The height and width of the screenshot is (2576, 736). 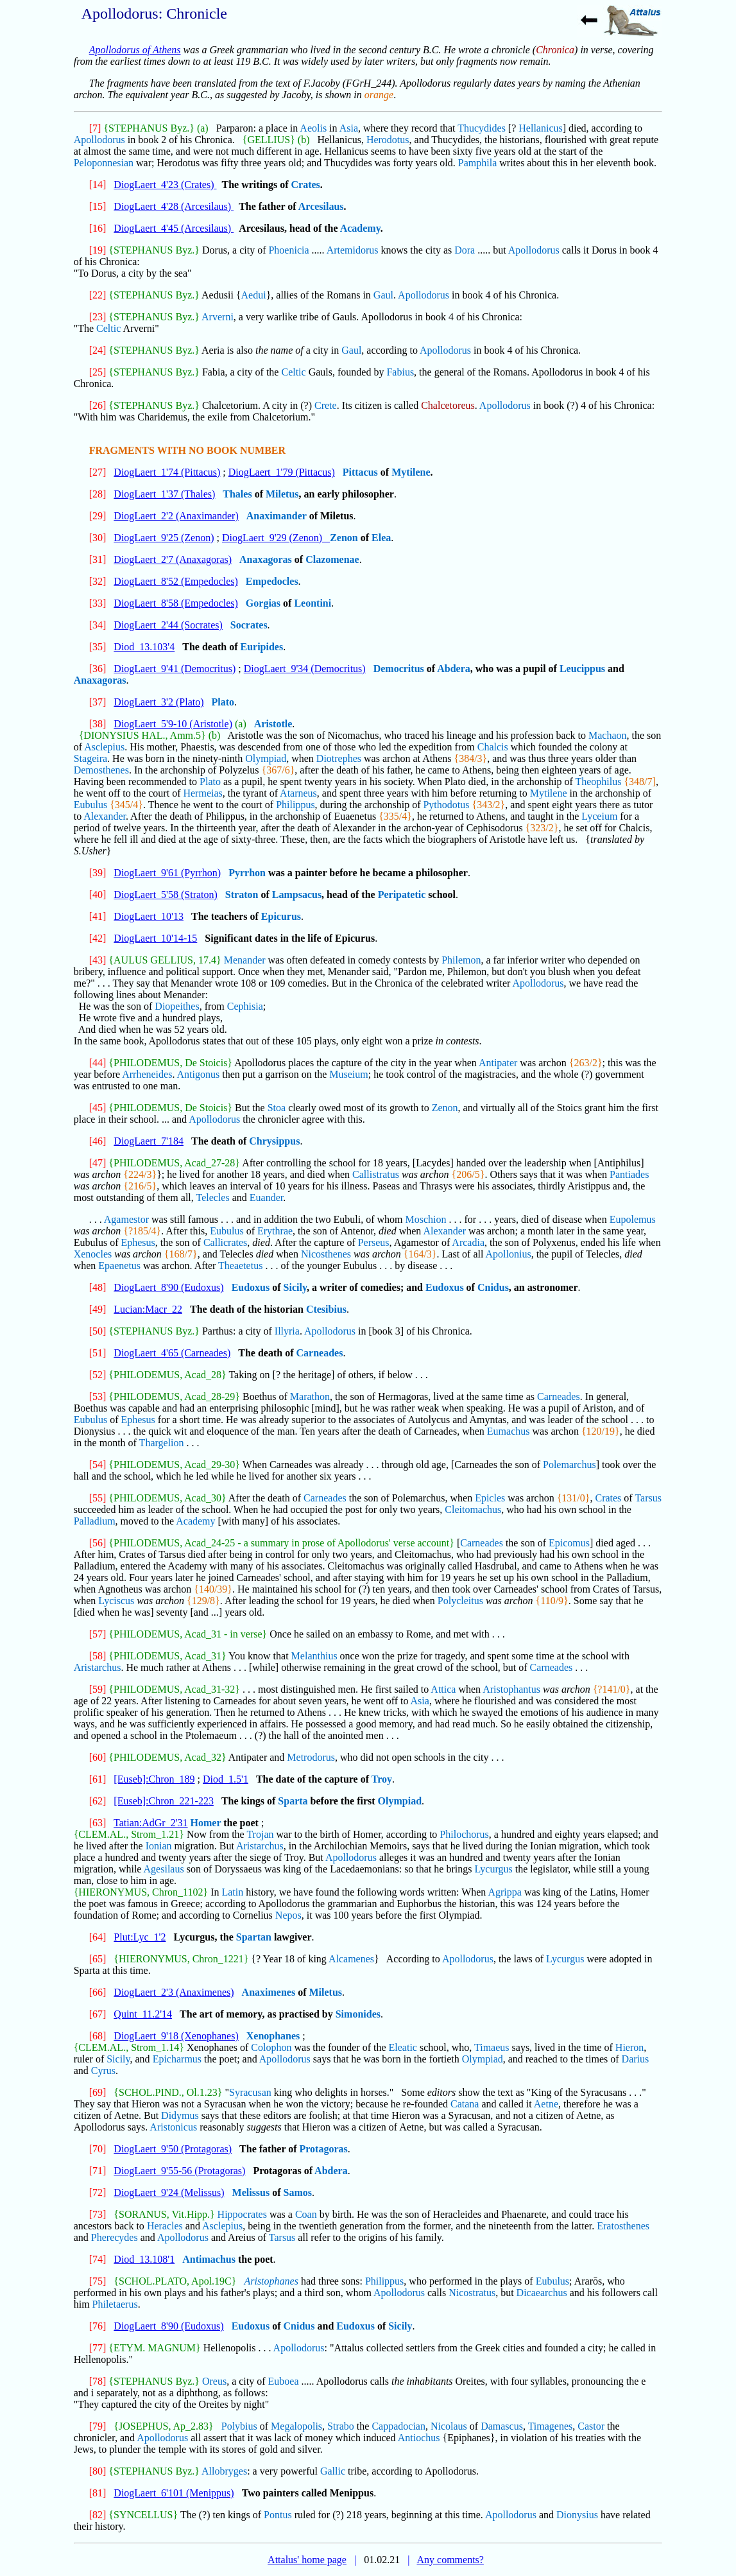 I want to click on Any comments?, so click(x=449, y=2559).